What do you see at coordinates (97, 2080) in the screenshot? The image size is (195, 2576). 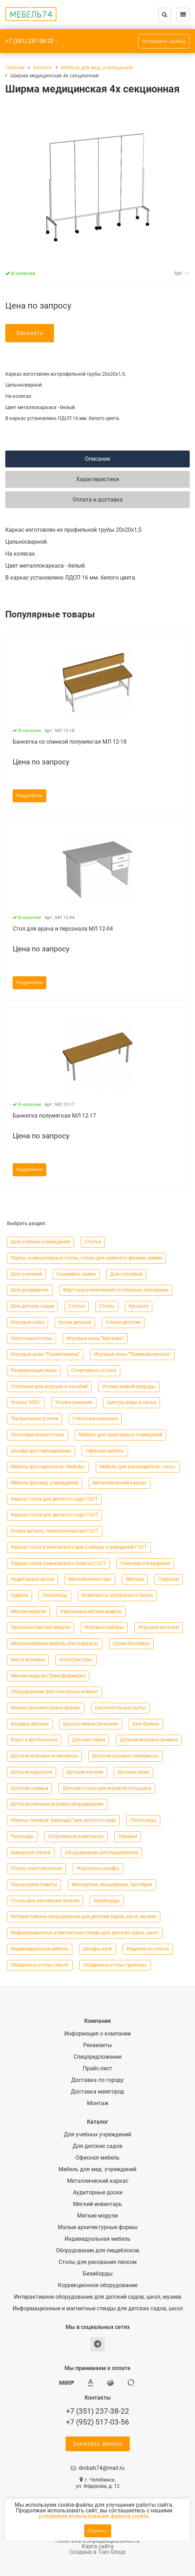 I see `Доставка по городу` at bounding box center [97, 2080].